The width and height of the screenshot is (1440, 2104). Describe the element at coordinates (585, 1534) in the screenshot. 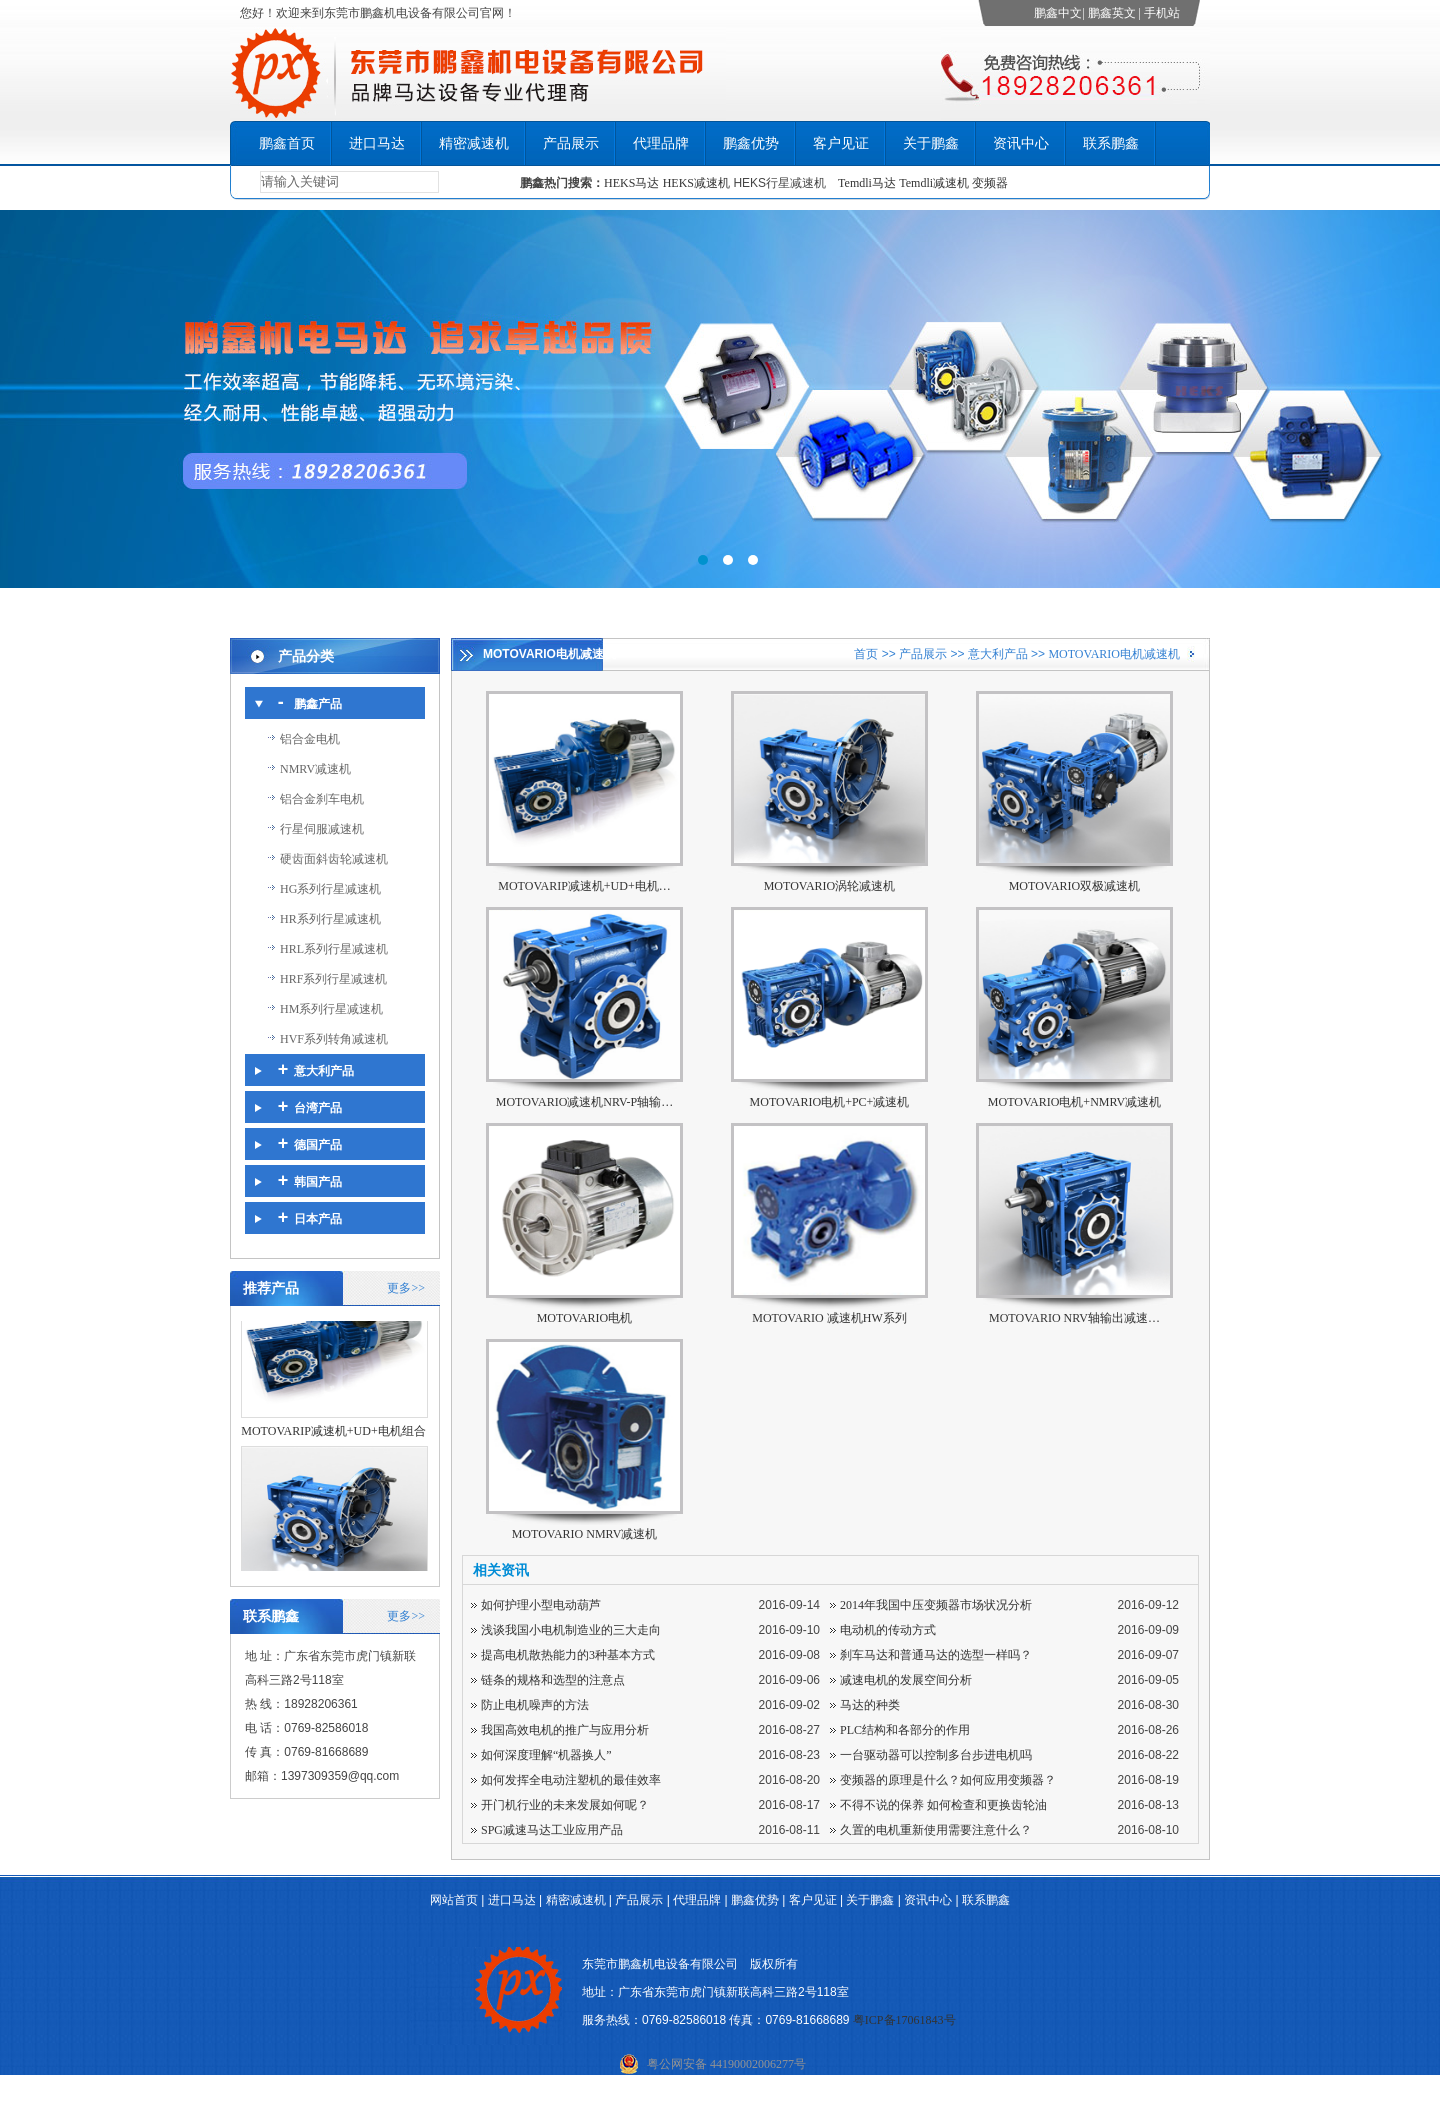

I see `MOTOVARIO NMRV减速机` at that location.